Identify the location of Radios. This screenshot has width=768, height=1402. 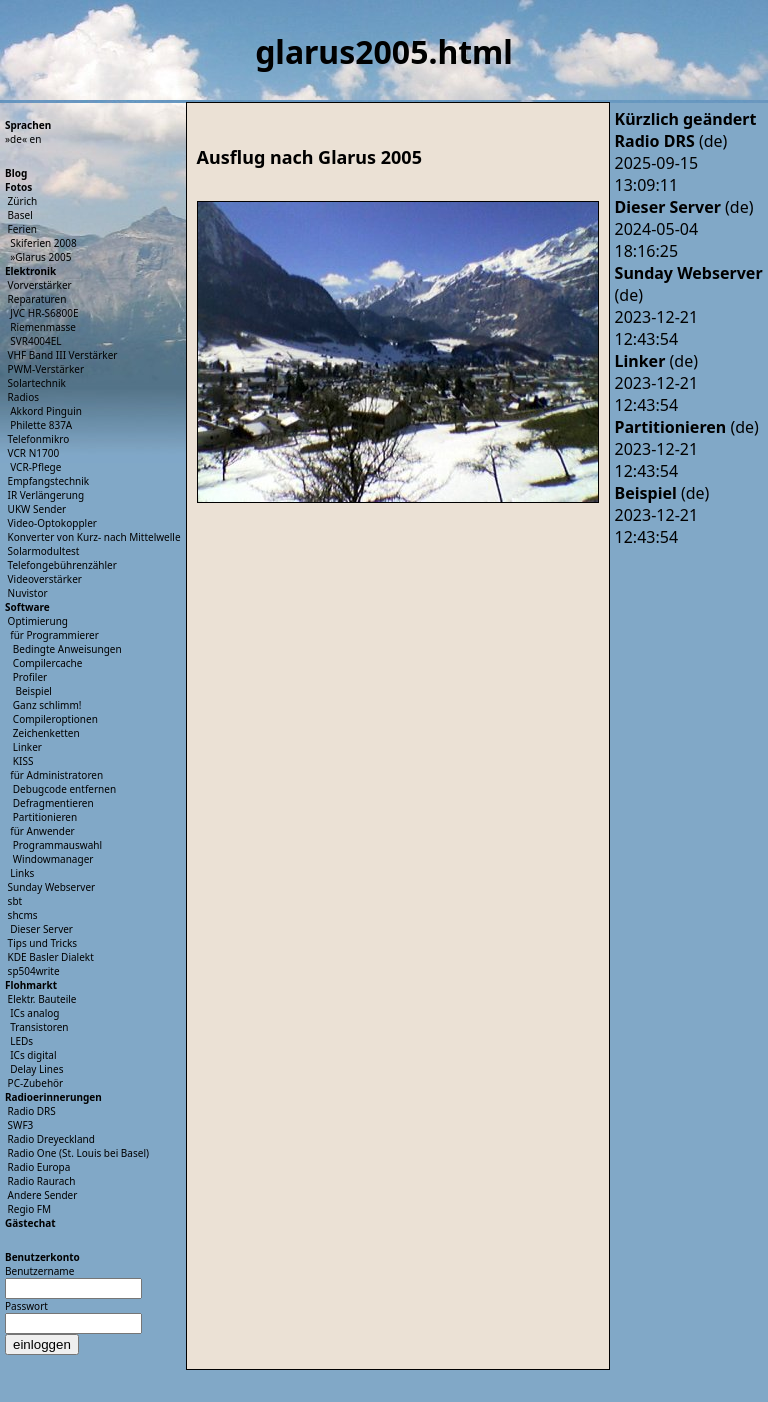
(23, 397).